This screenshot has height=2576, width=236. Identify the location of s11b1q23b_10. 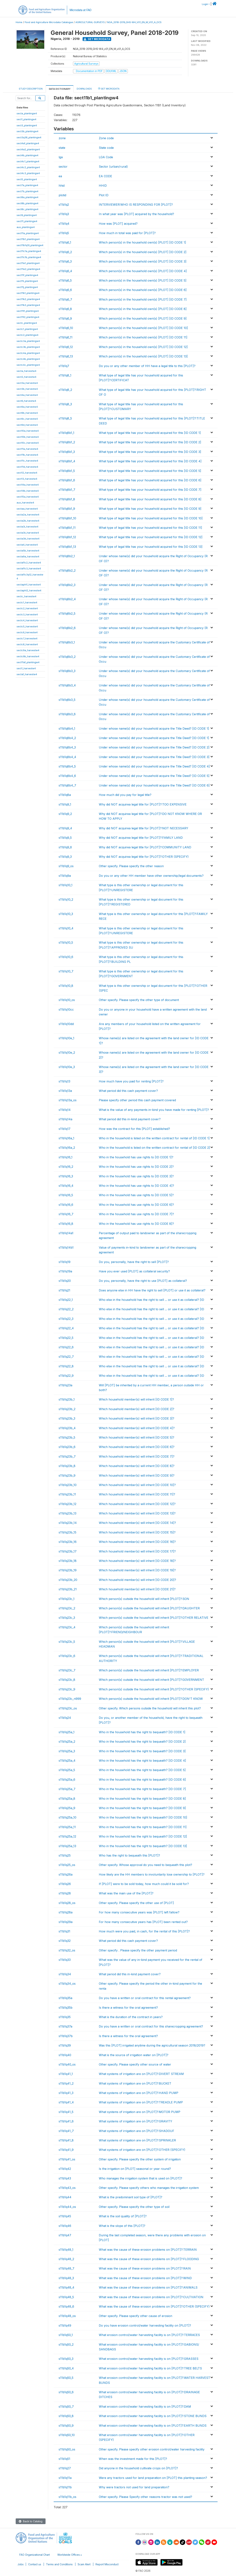
(68, 1485).